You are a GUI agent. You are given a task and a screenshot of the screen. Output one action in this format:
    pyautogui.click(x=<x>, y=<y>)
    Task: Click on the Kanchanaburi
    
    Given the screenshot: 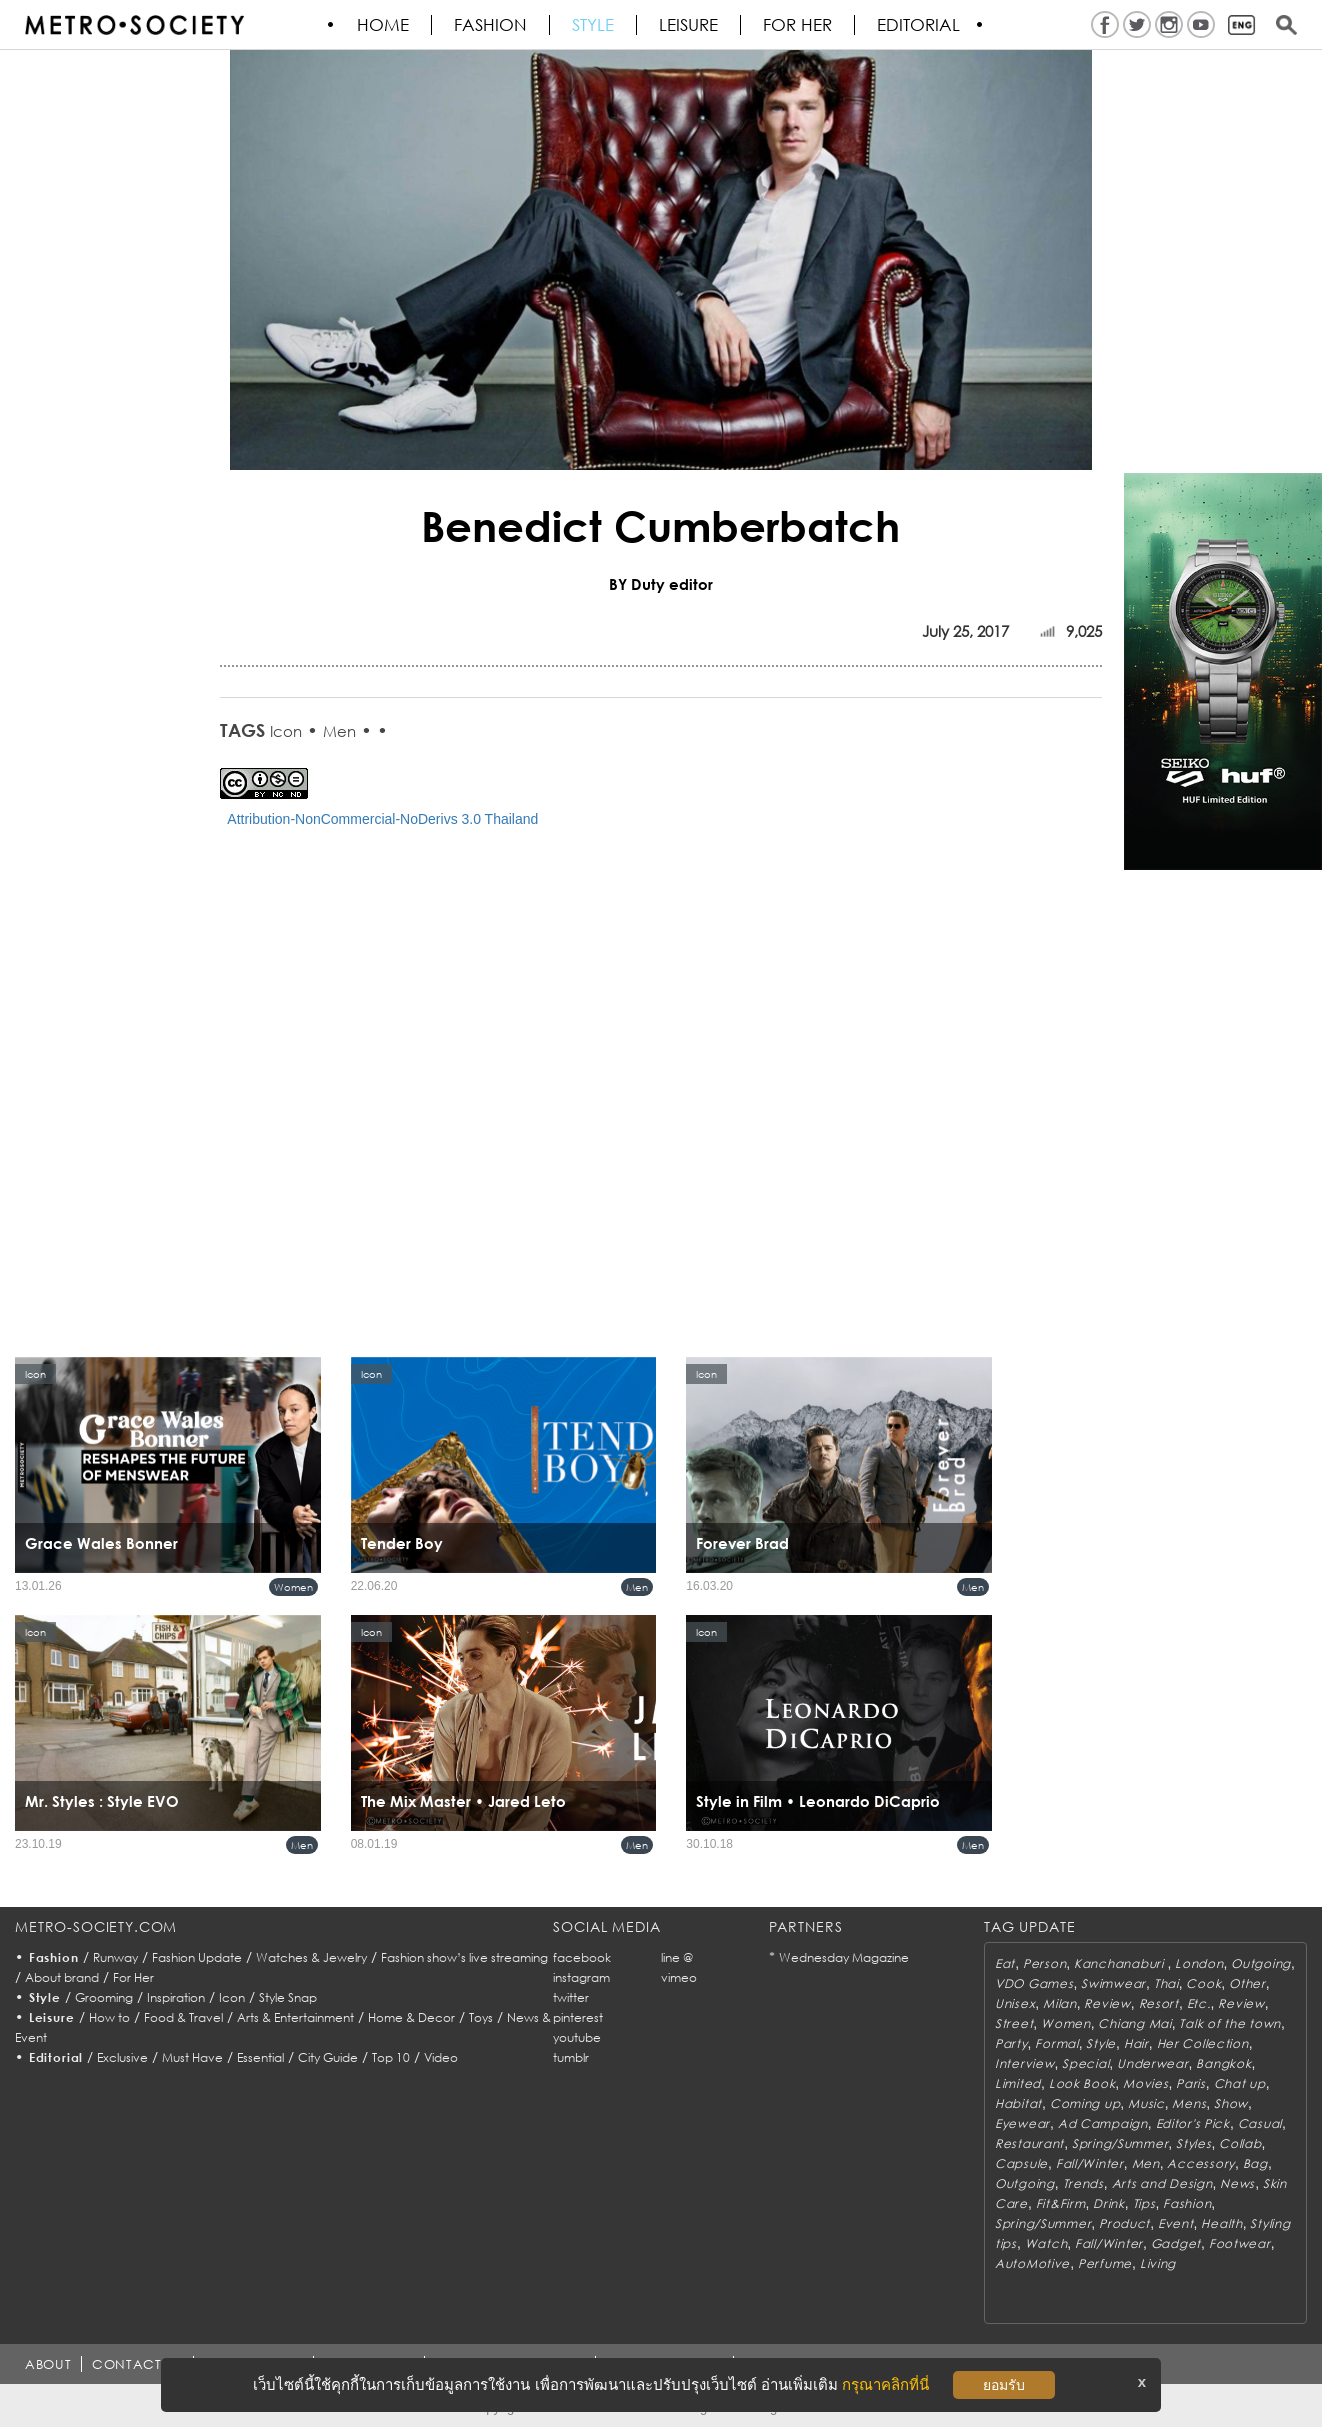 What is the action you would take?
    pyautogui.click(x=1120, y=1963)
    